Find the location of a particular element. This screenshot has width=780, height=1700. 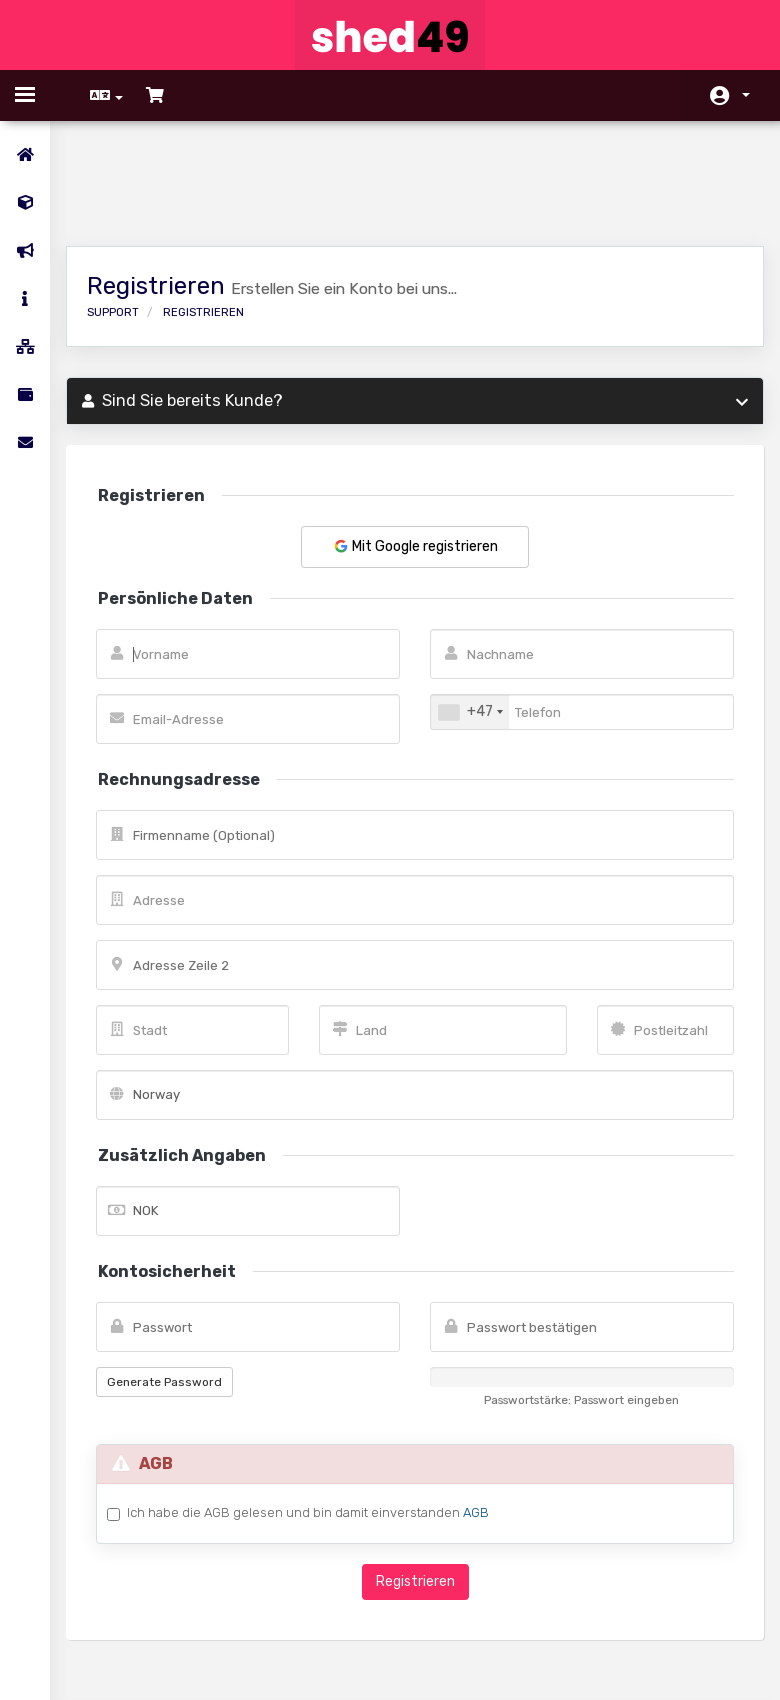

AGB is located at coordinates (490, 1417).